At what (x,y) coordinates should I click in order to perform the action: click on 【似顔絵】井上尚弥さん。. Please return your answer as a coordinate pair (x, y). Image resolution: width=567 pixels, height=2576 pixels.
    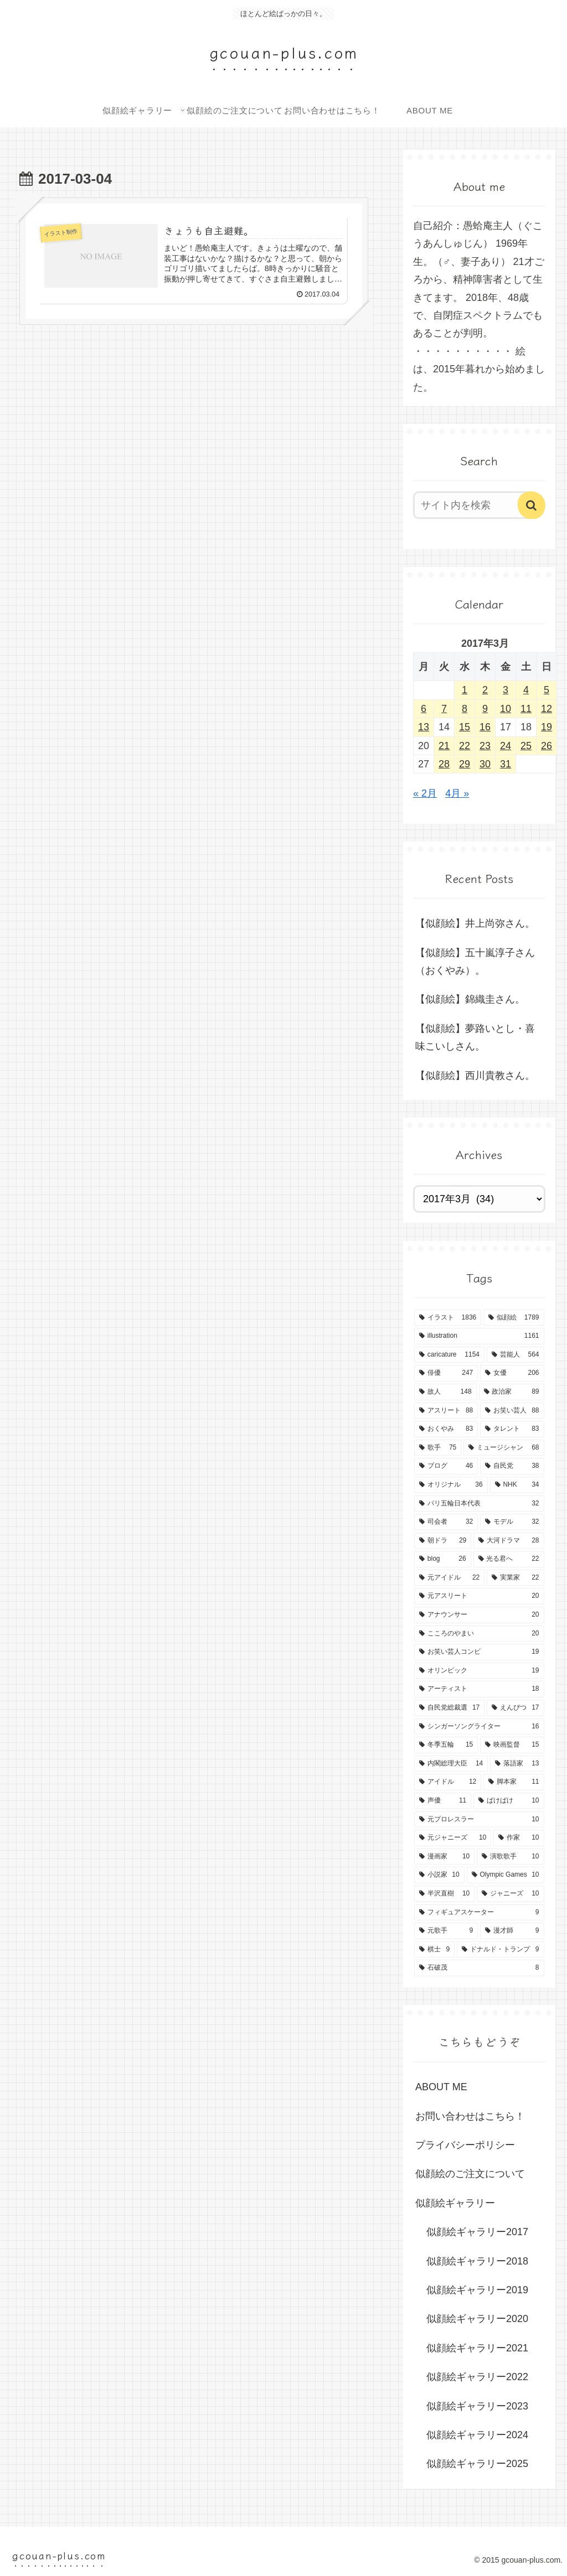
    Looking at the image, I should click on (475, 923).